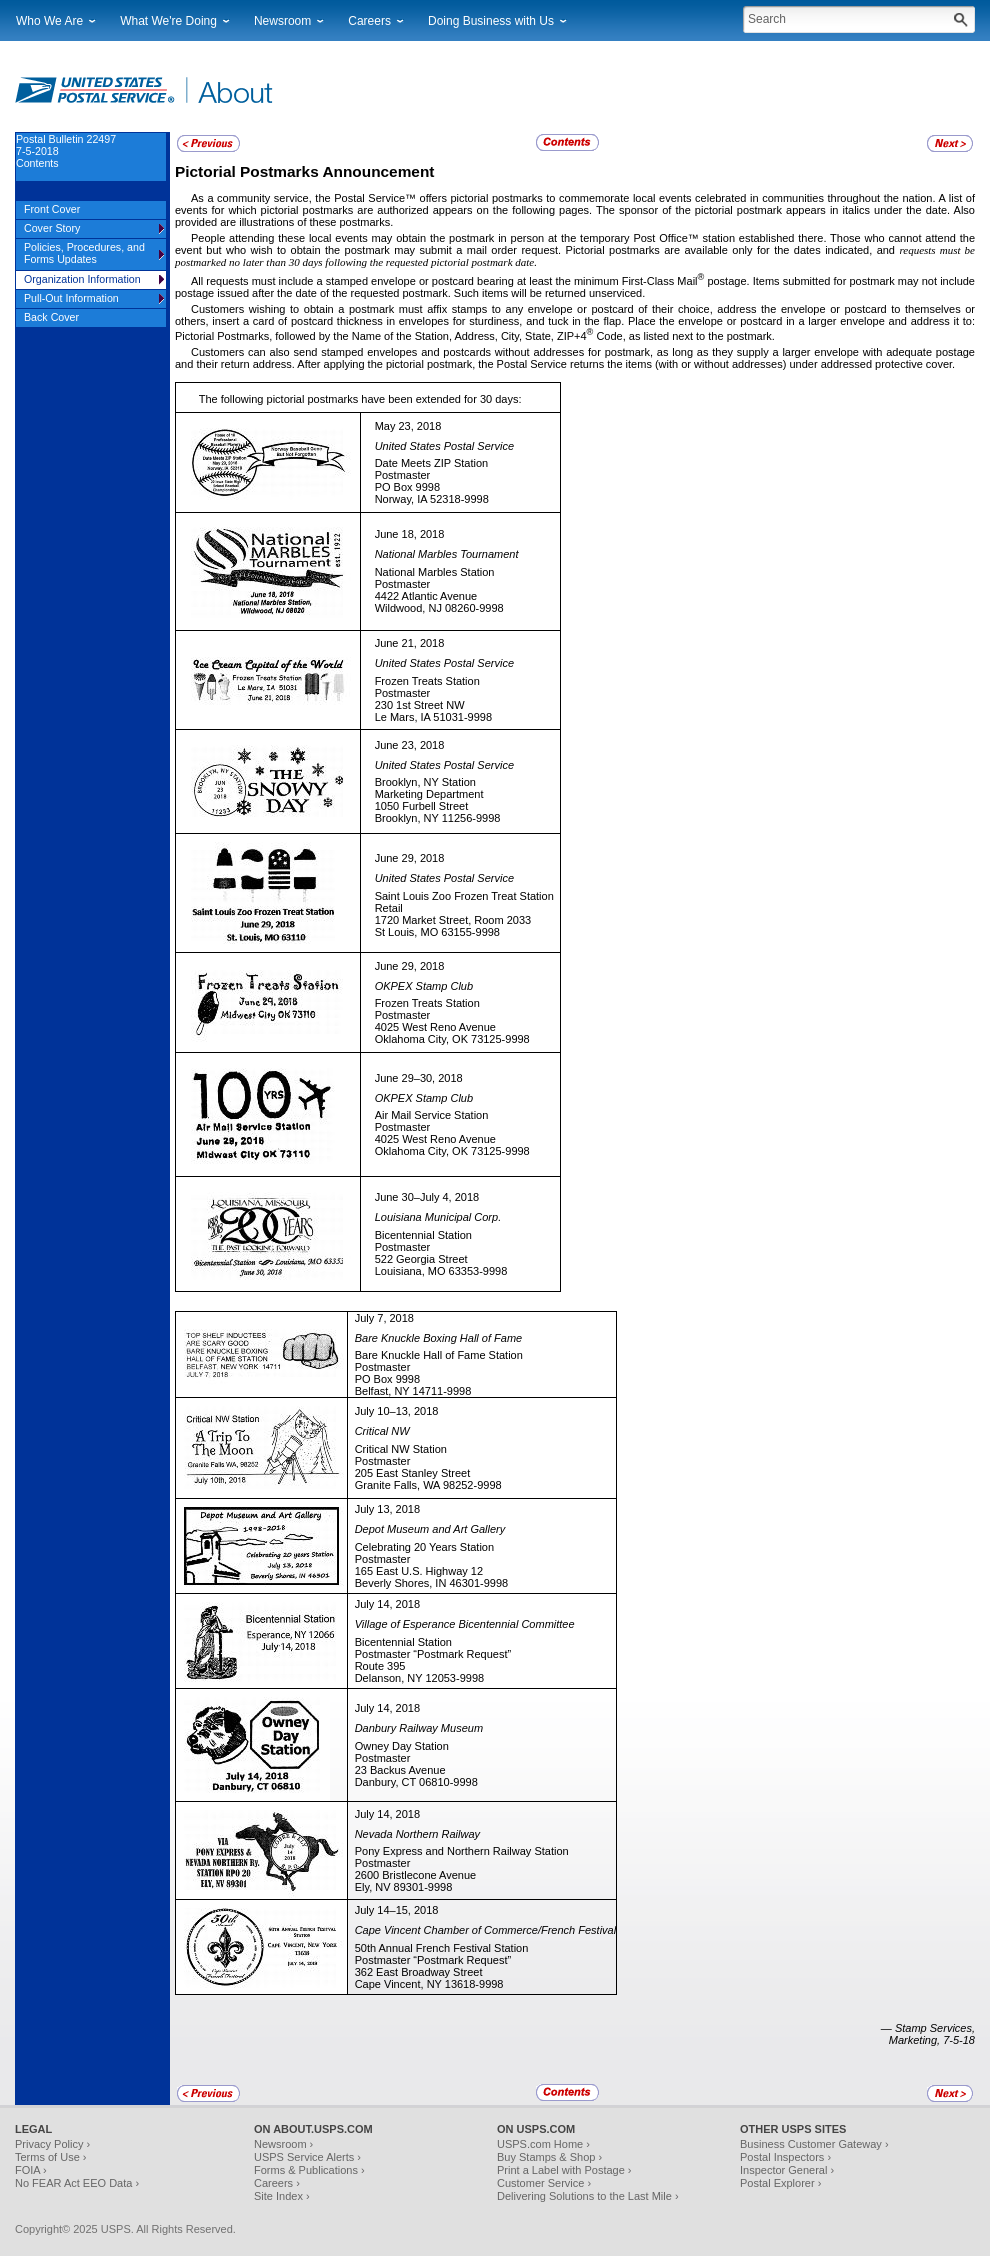  What do you see at coordinates (407, 487) in the screenshot?
I see `PO Box 9998` at bounding box center [407, 487].